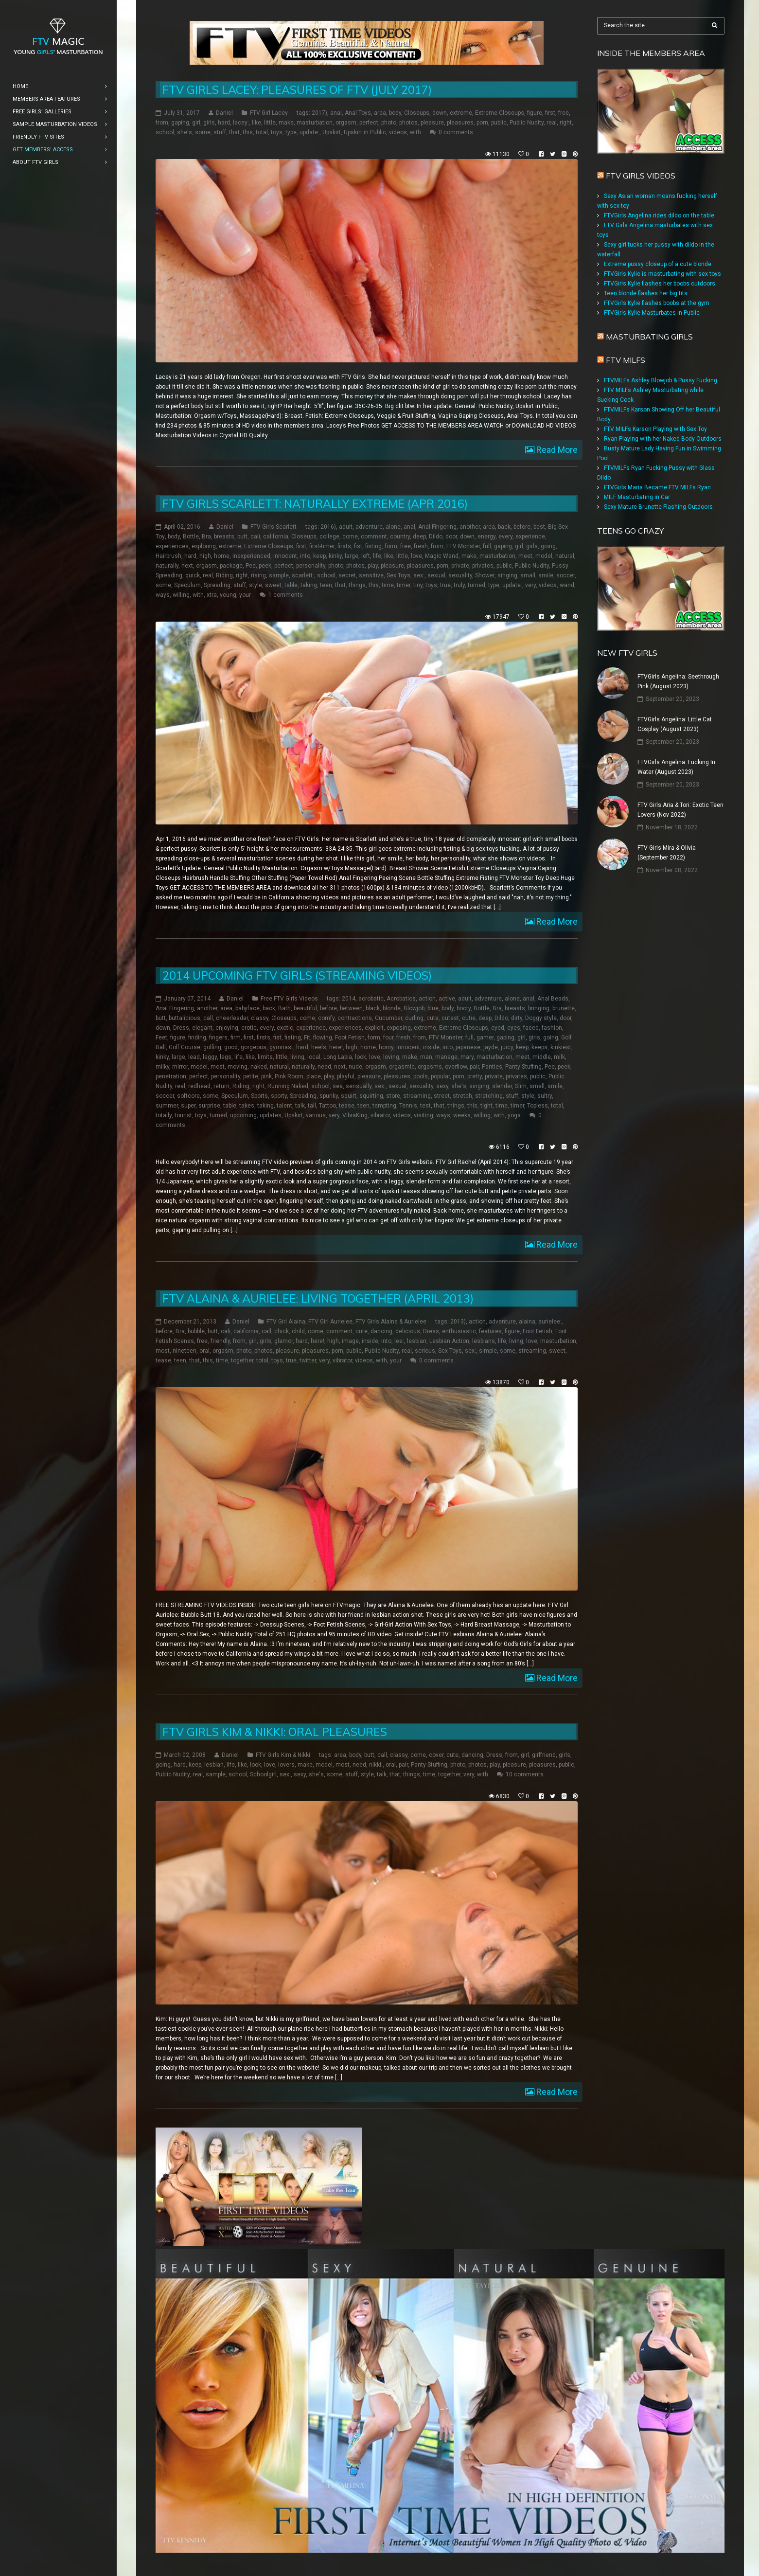  I want to click on contractions, so click(354, 1018).